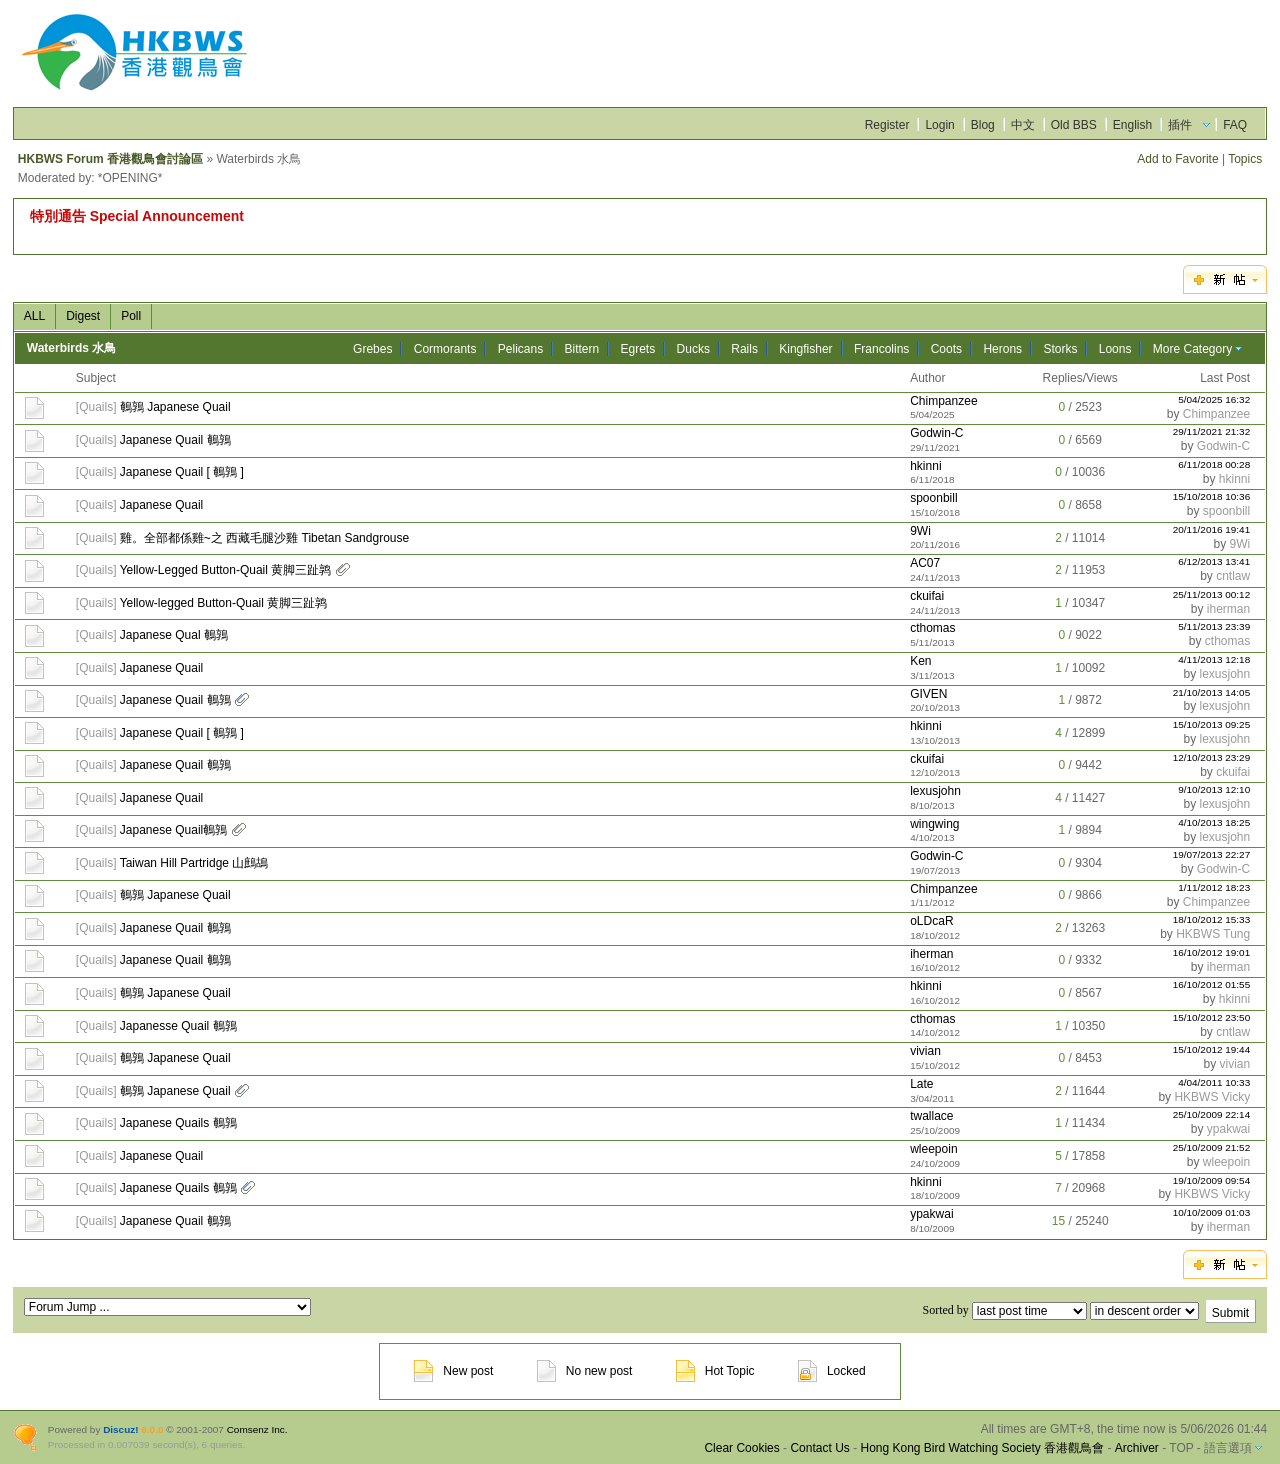  Describe the element at coordinates (178, 1026) in the screenshot. I see `Japanesse Quail 鵪鶉` at that location.